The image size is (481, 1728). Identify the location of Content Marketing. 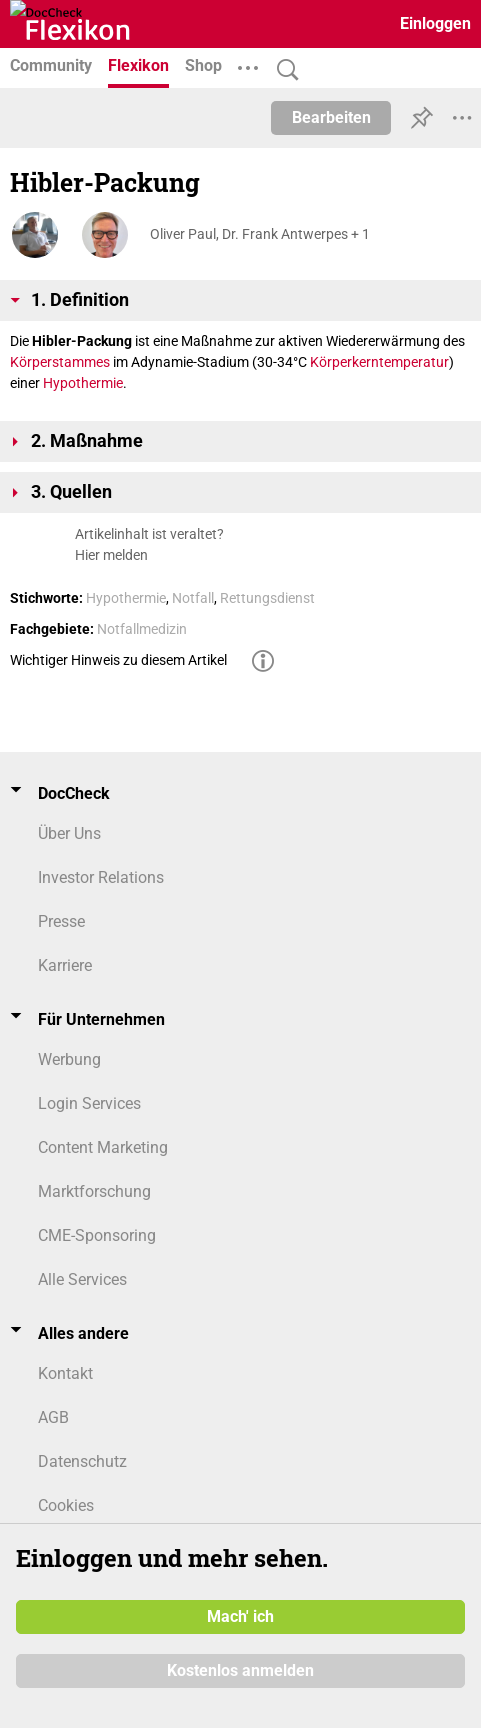
(103, 1147).